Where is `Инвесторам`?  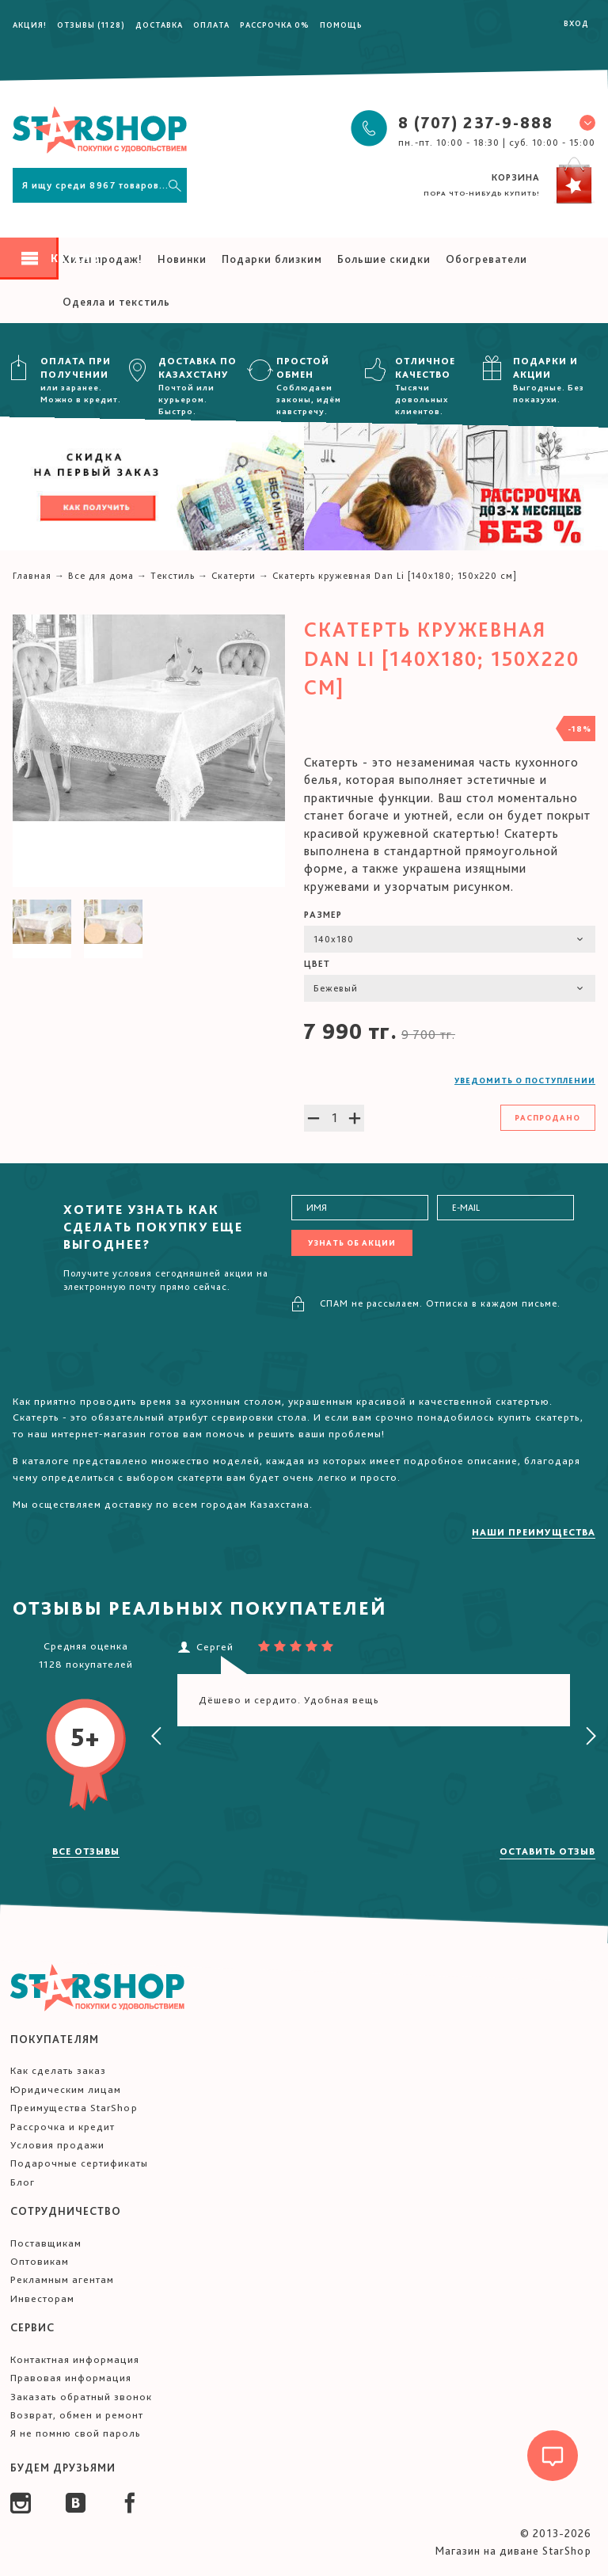 Инвесторам is located at coordinates (42, 2298).